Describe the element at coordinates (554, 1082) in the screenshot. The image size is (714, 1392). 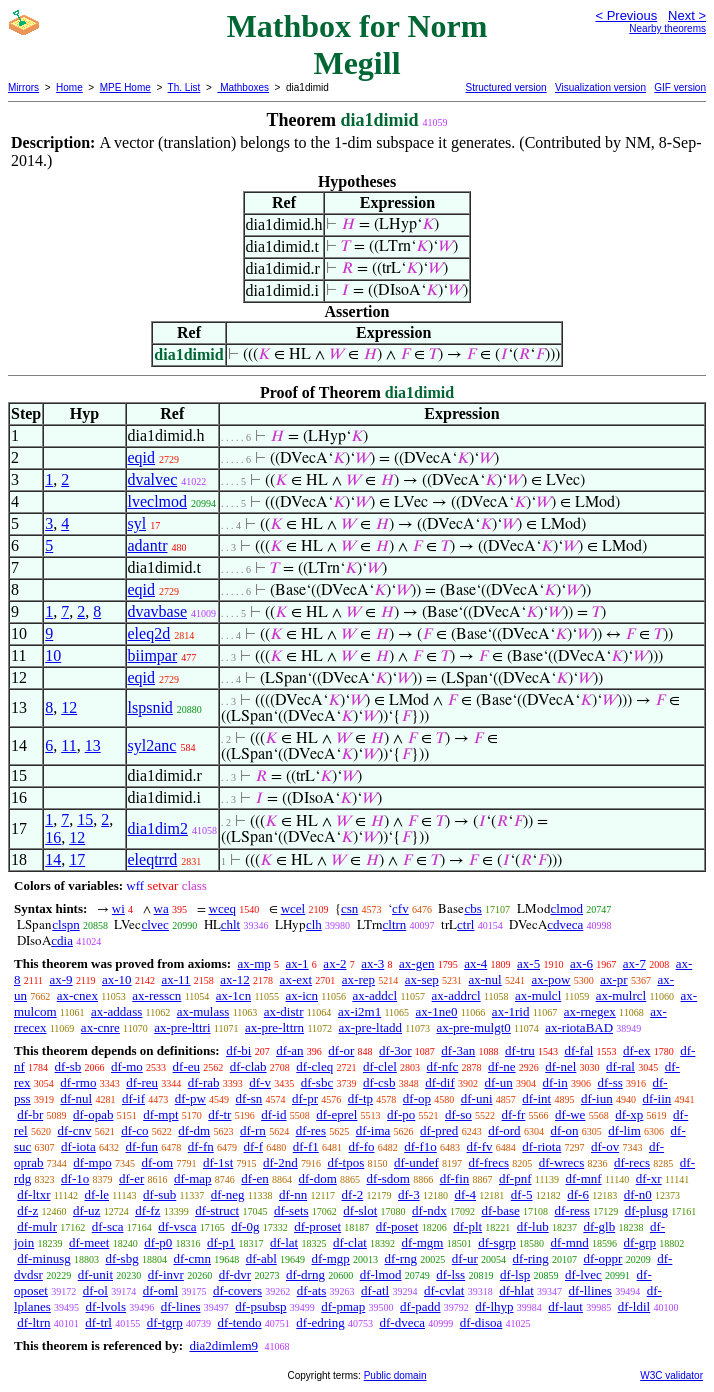
I see `df-in` at that location.